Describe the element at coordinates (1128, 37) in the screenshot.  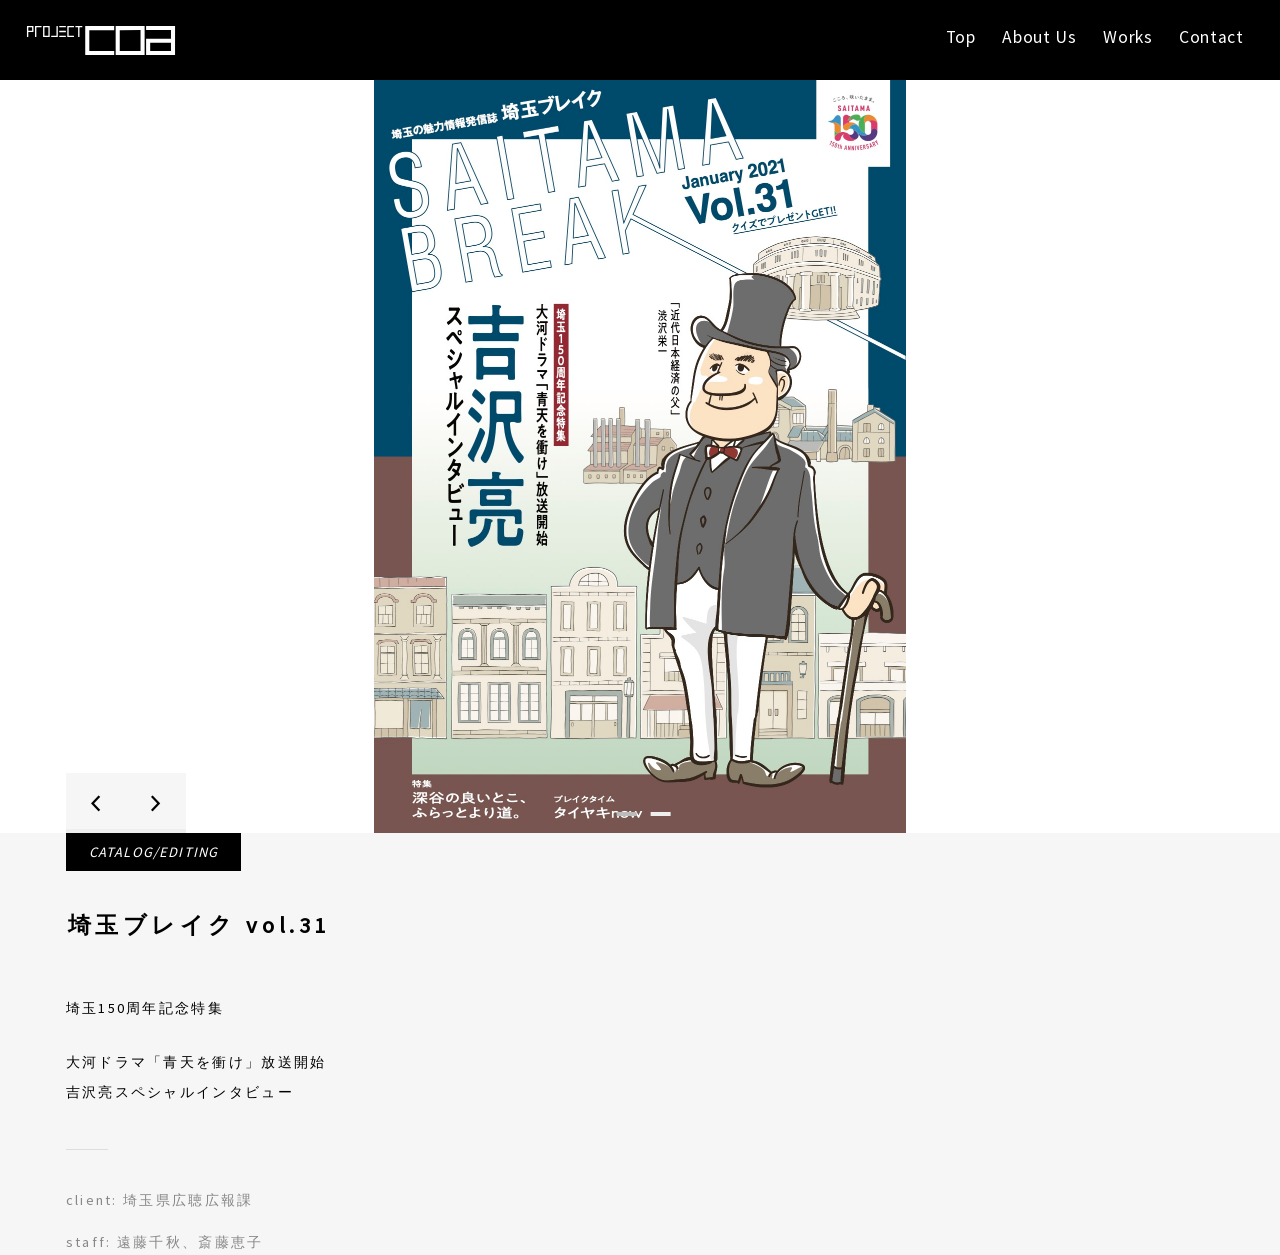
I see `Works` at that location.